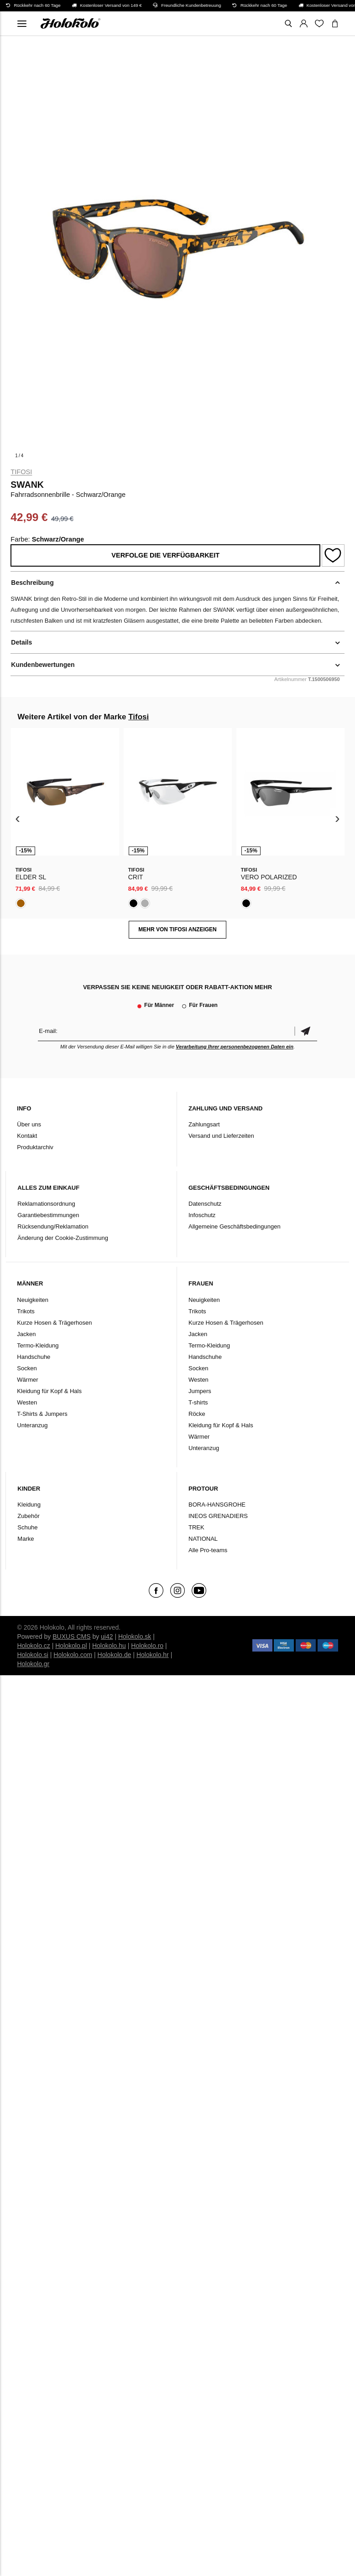  Describe the element at coordinates (221, 1135) in the screenshot. I see `Versand und Lieferzeiten` at that location.